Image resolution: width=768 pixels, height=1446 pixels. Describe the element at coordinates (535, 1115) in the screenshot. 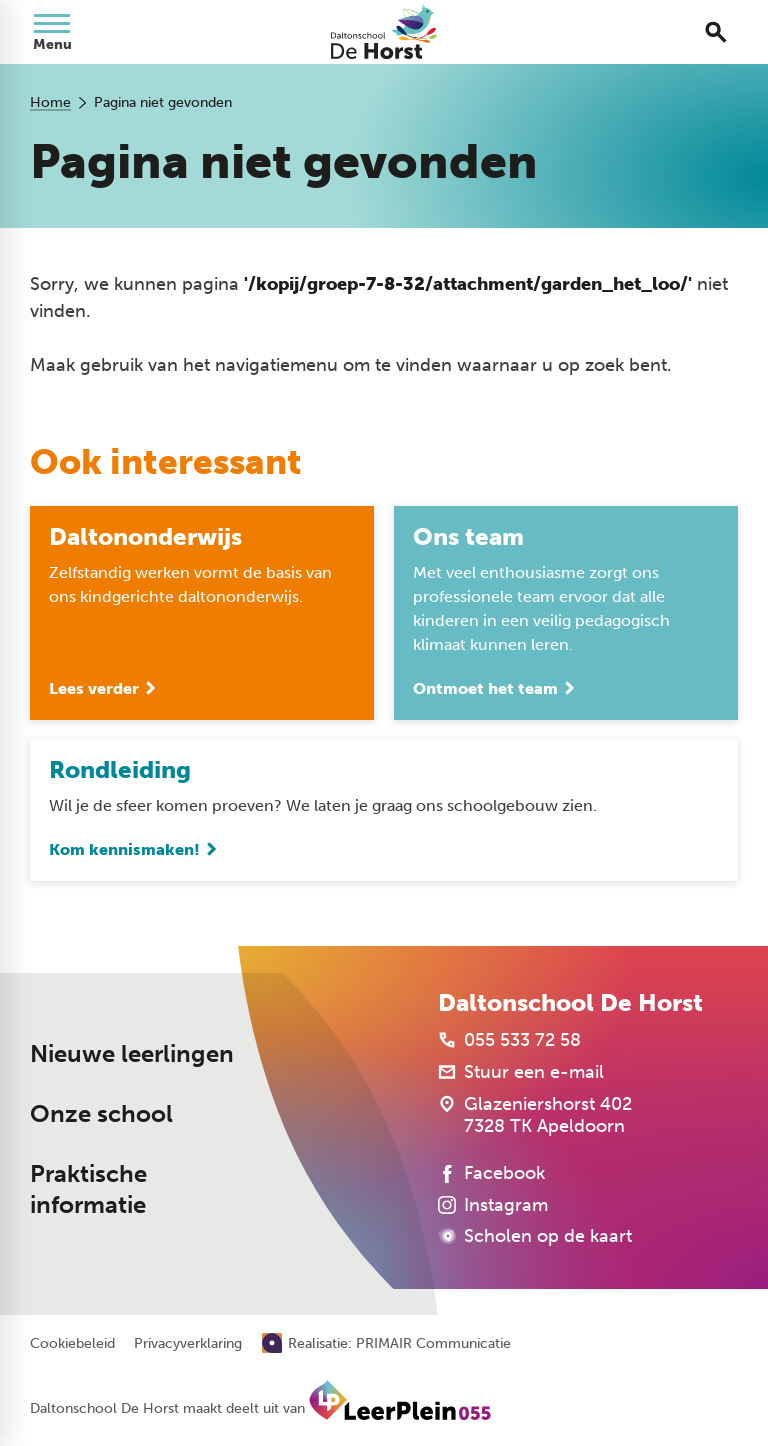

I see `[Glazeniershorst 402 7328 TK Apeldoorn]` at that location.